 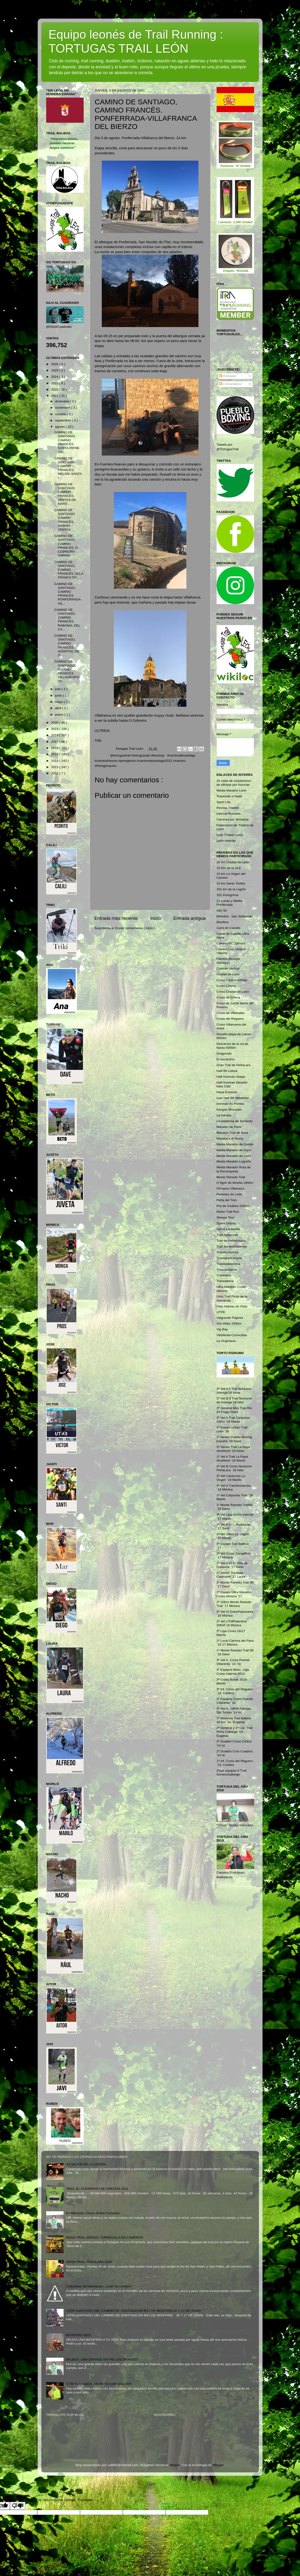 I want to click on [Poor translation], so click(x=17, y=2506).